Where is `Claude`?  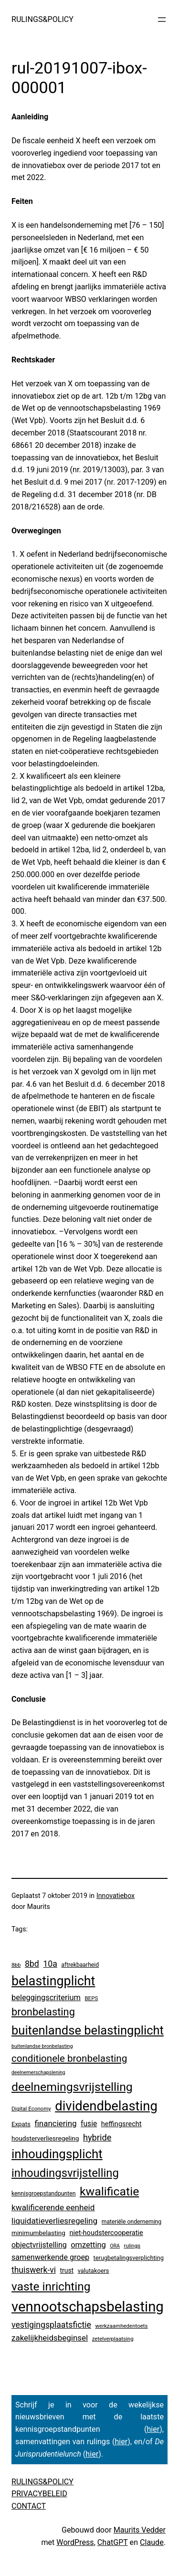
Claude is located at coordinates (152, 2542).